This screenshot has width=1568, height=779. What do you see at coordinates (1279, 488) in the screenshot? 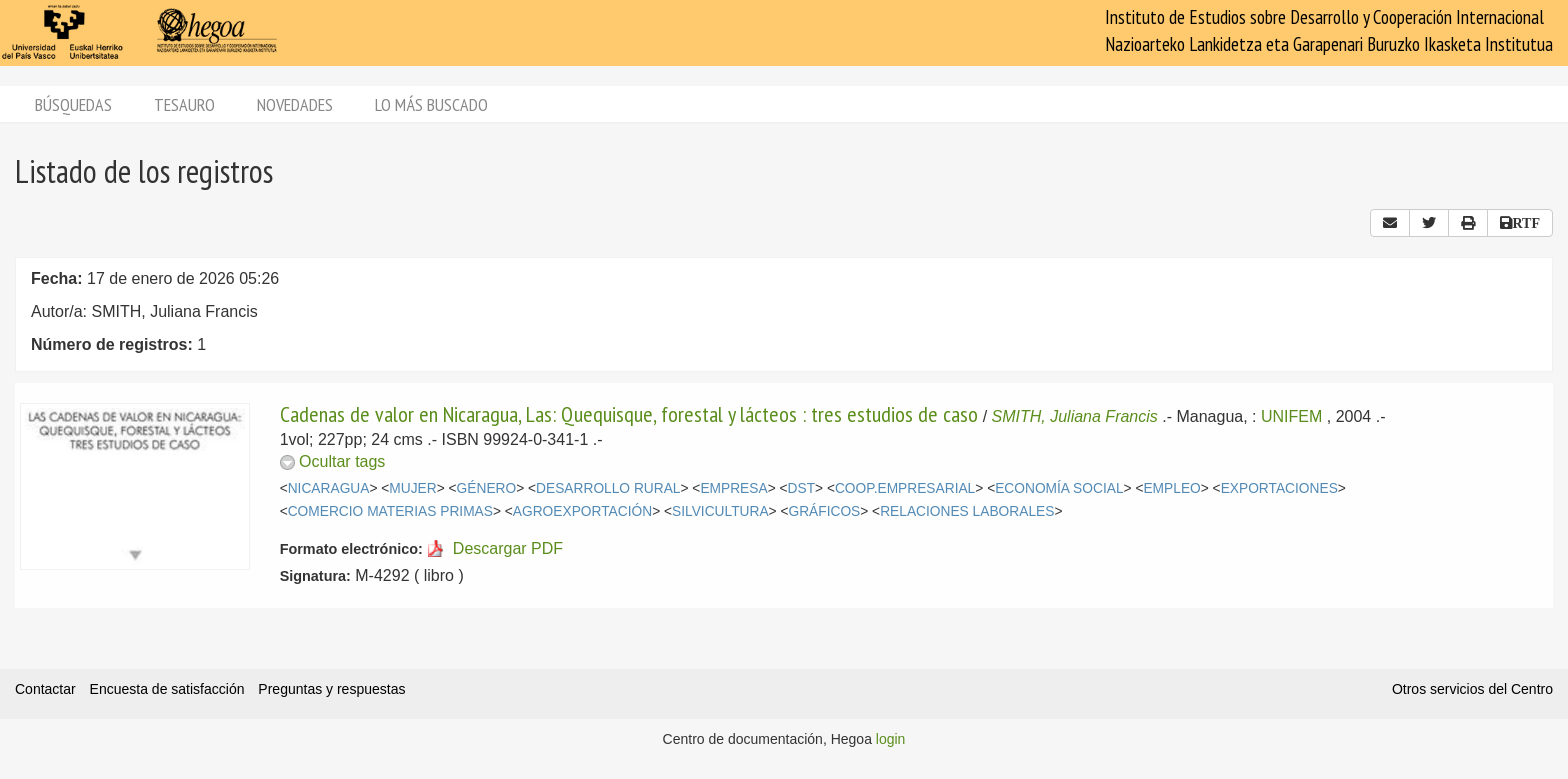
I see `EXPORTACIONES` at bounding box center [1279, 488].